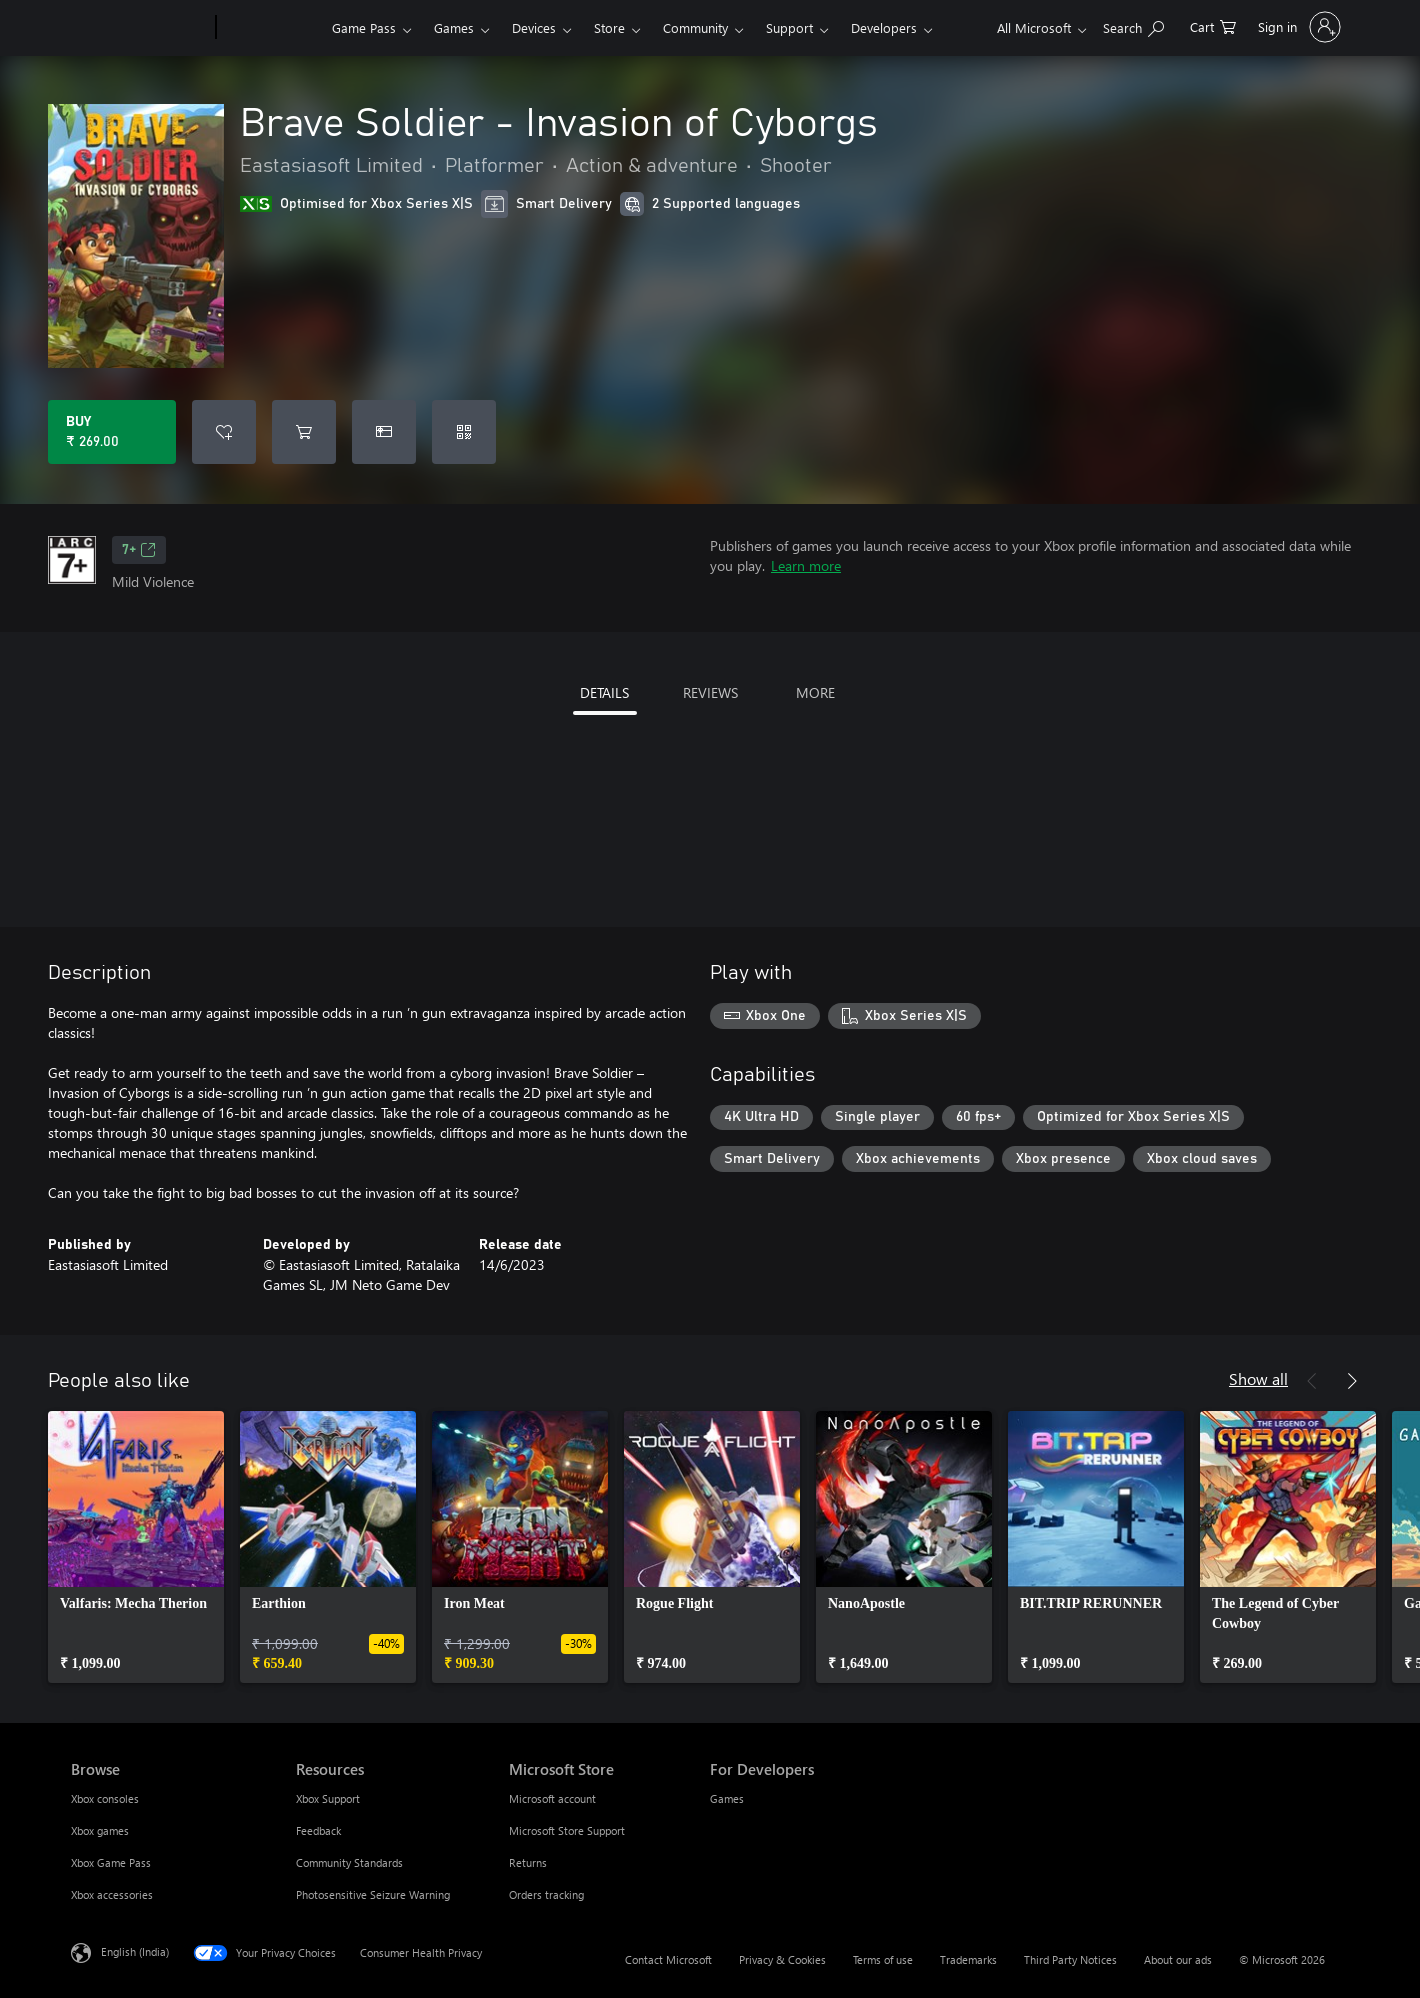  I want to click on Learn more, so click(806, 565).